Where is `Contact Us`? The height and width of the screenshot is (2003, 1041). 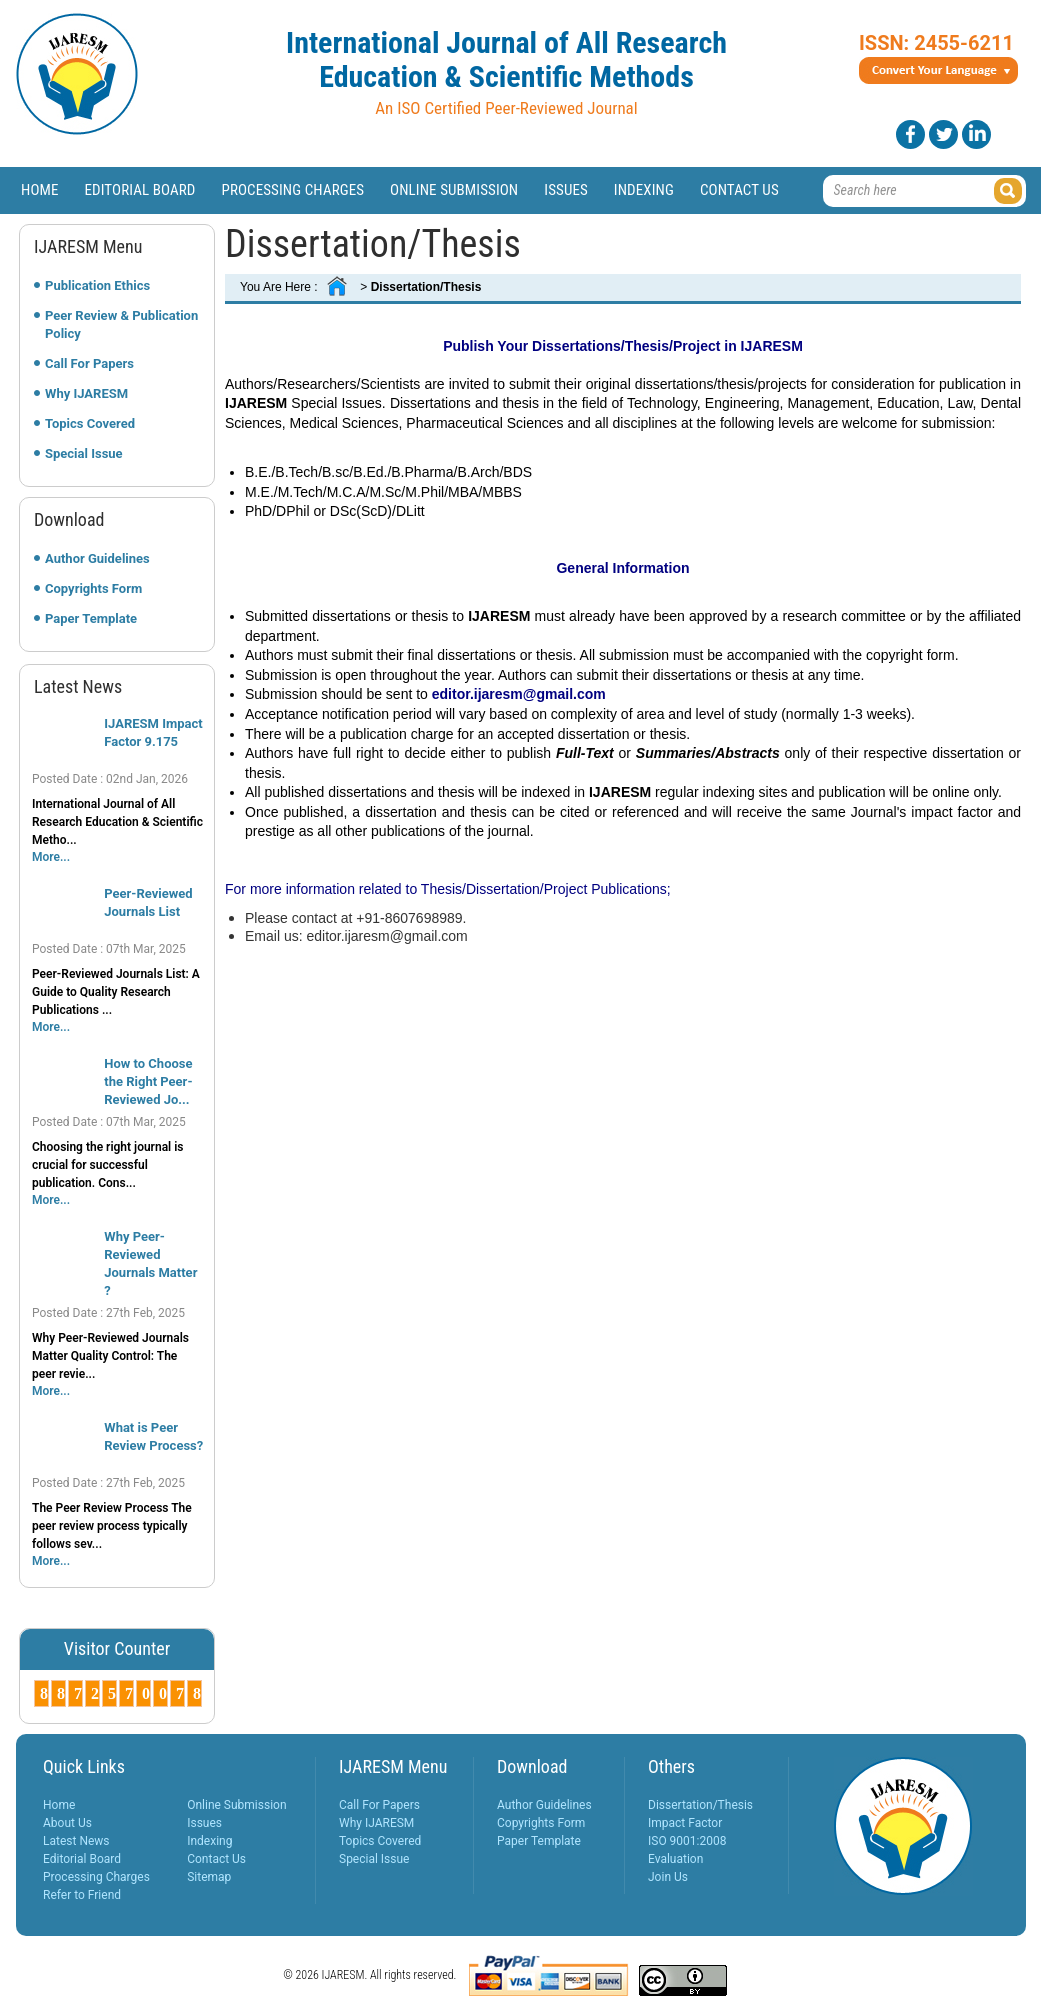 Contact Us is located at coordinates (739, 190).